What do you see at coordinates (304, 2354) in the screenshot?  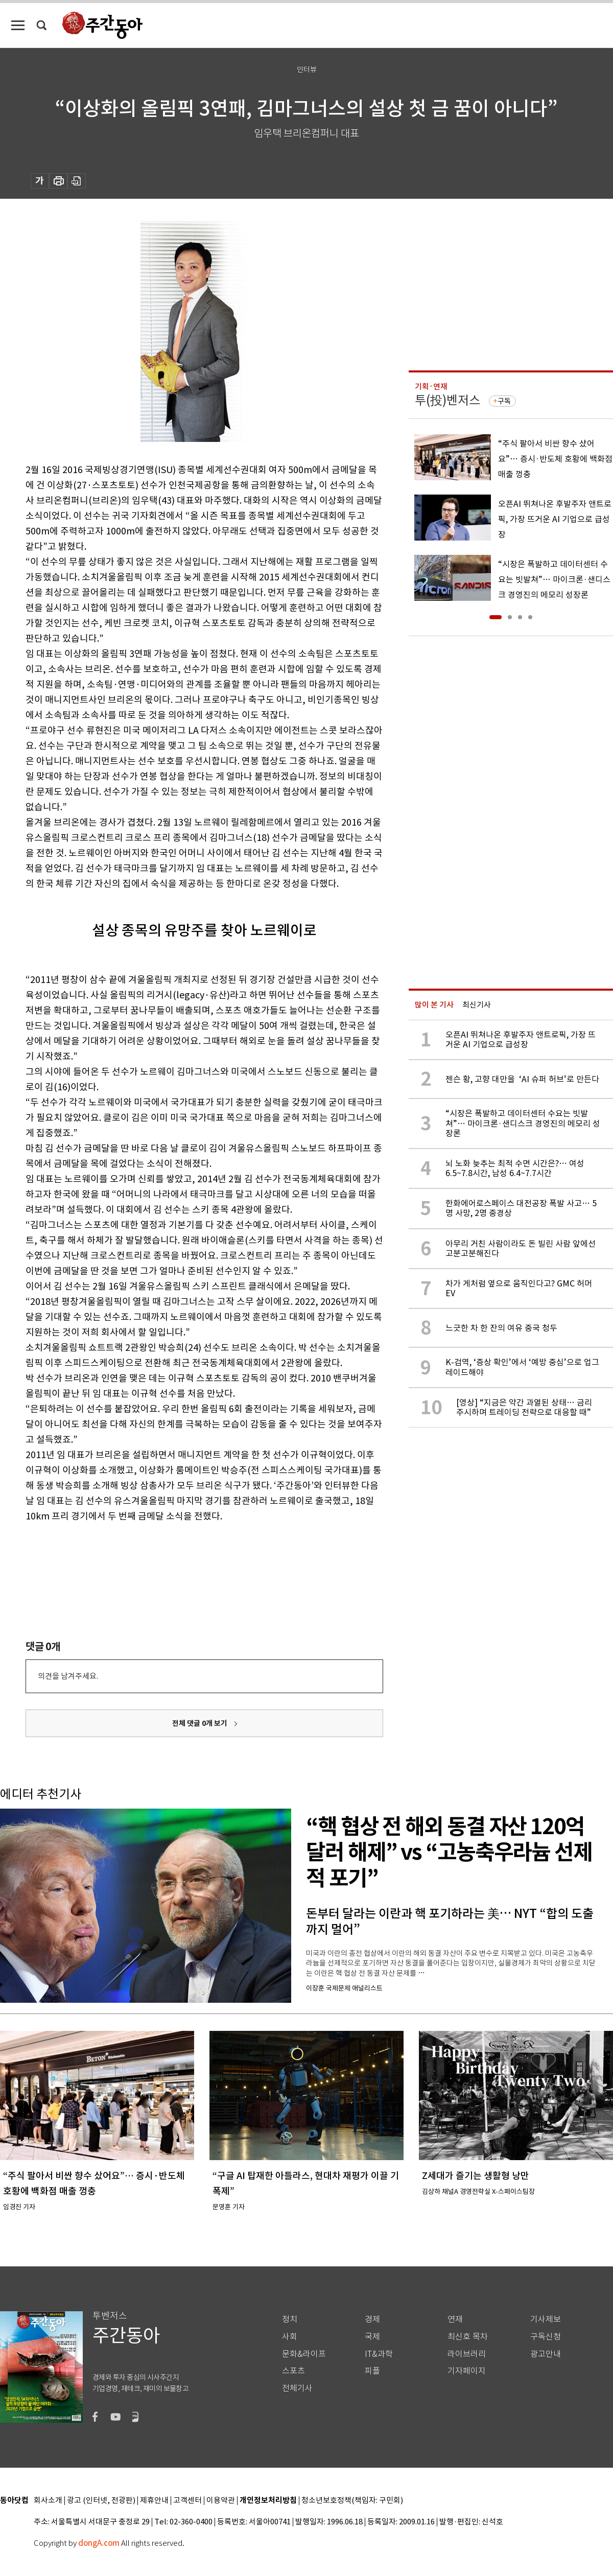 I see `문화&라이프` at bounding box center [304, 2354].